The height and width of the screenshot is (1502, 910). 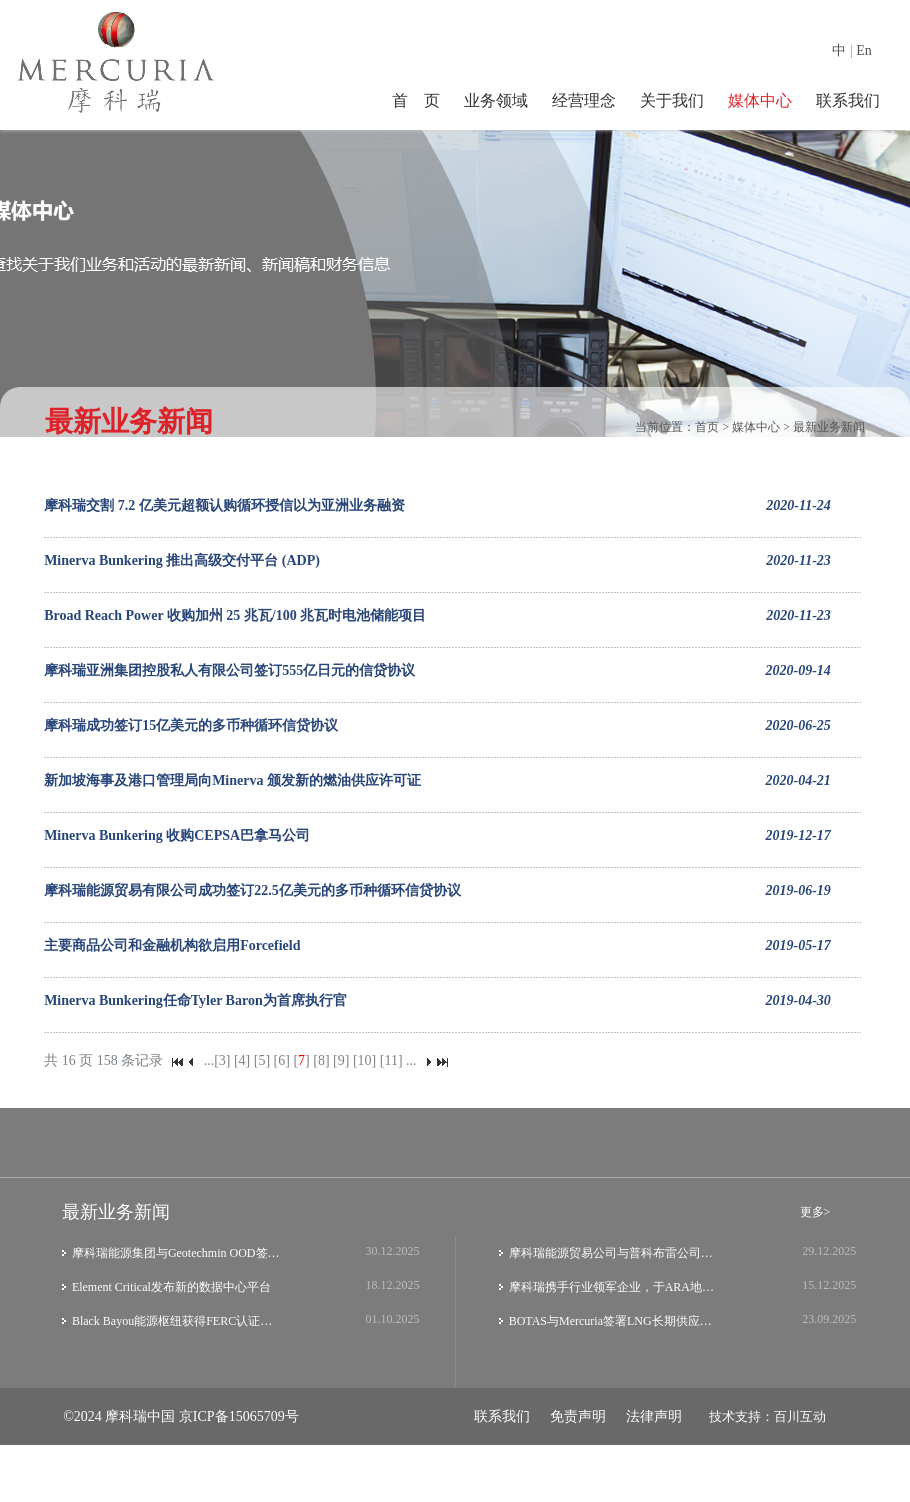 I want to click on Minerva Bunkering 推出高级交付平台 (ADP), so click(x=182, y=560).